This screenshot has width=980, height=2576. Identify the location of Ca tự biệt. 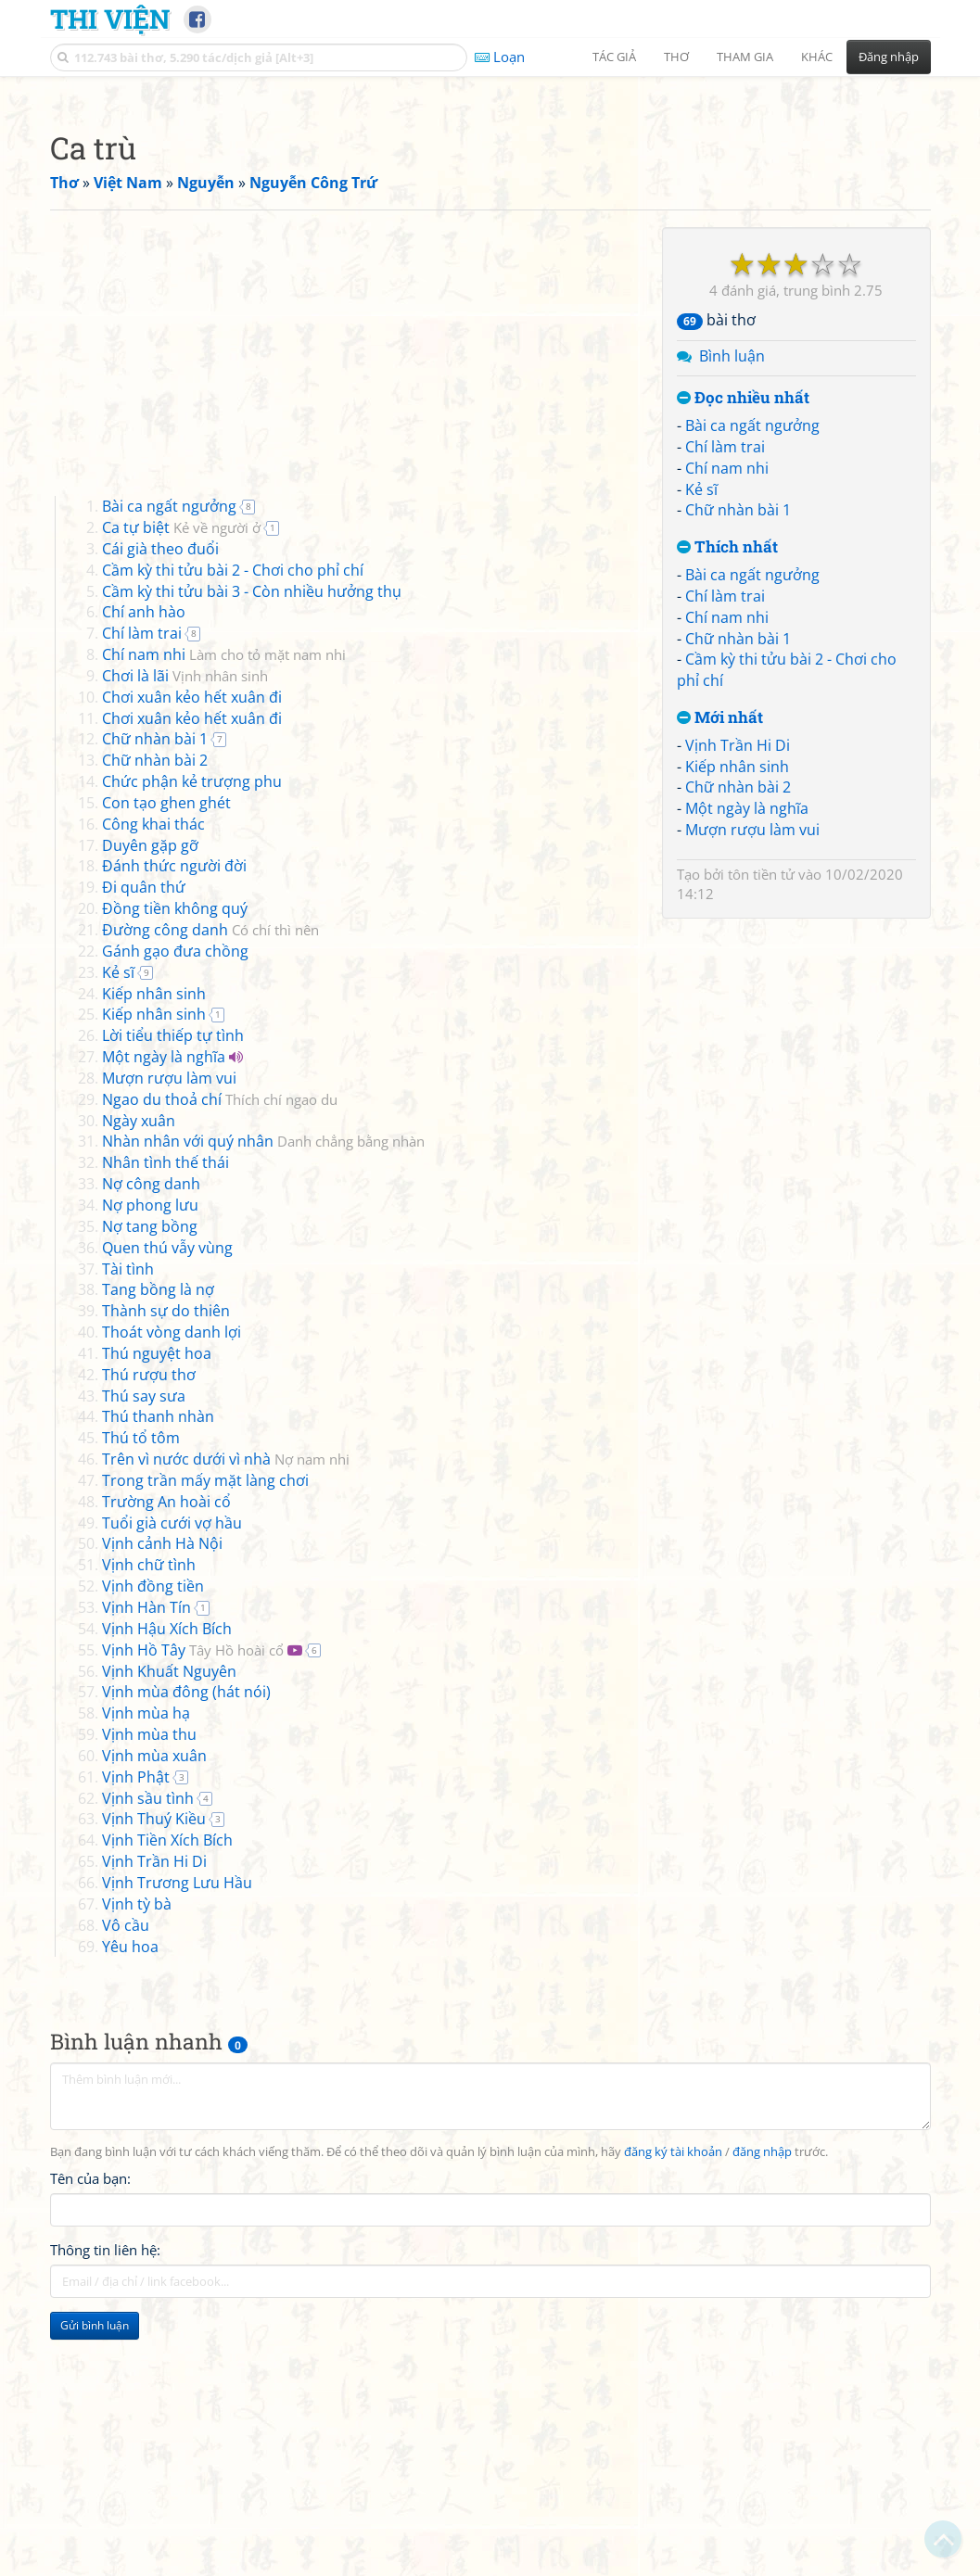
(181, 787).